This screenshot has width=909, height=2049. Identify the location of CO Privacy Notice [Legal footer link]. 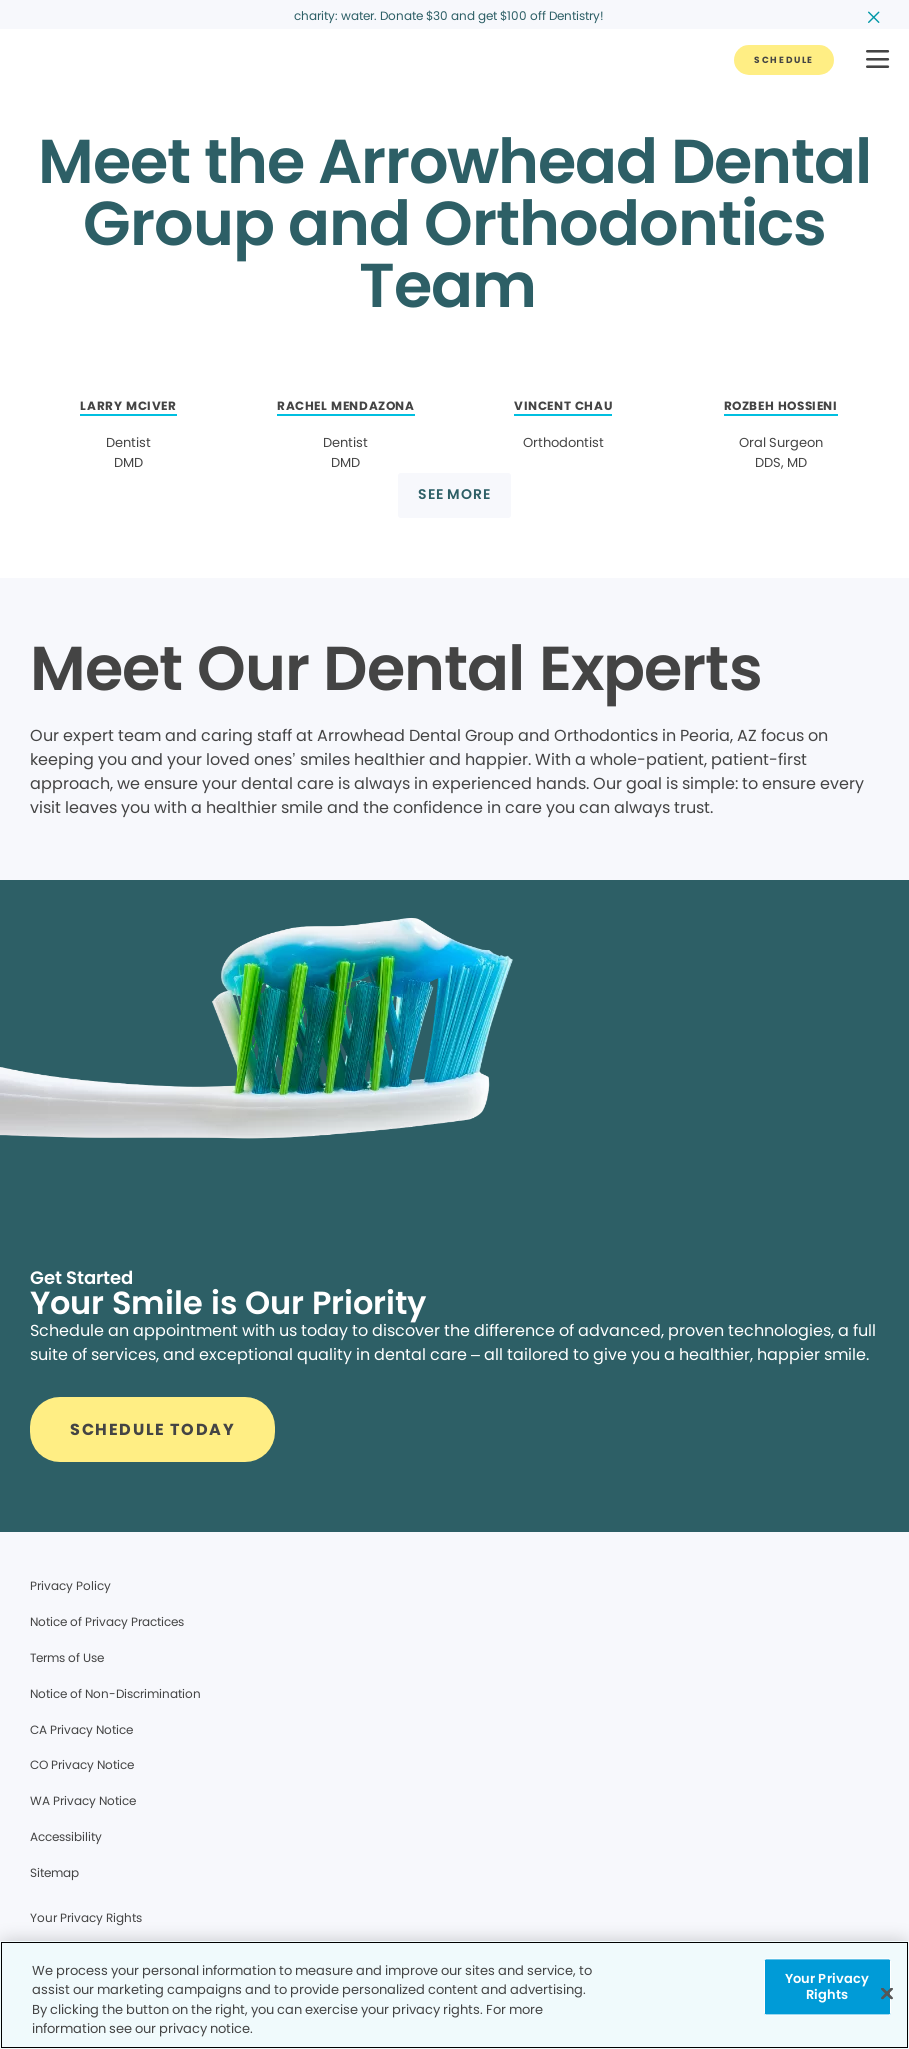
(82, 1764).